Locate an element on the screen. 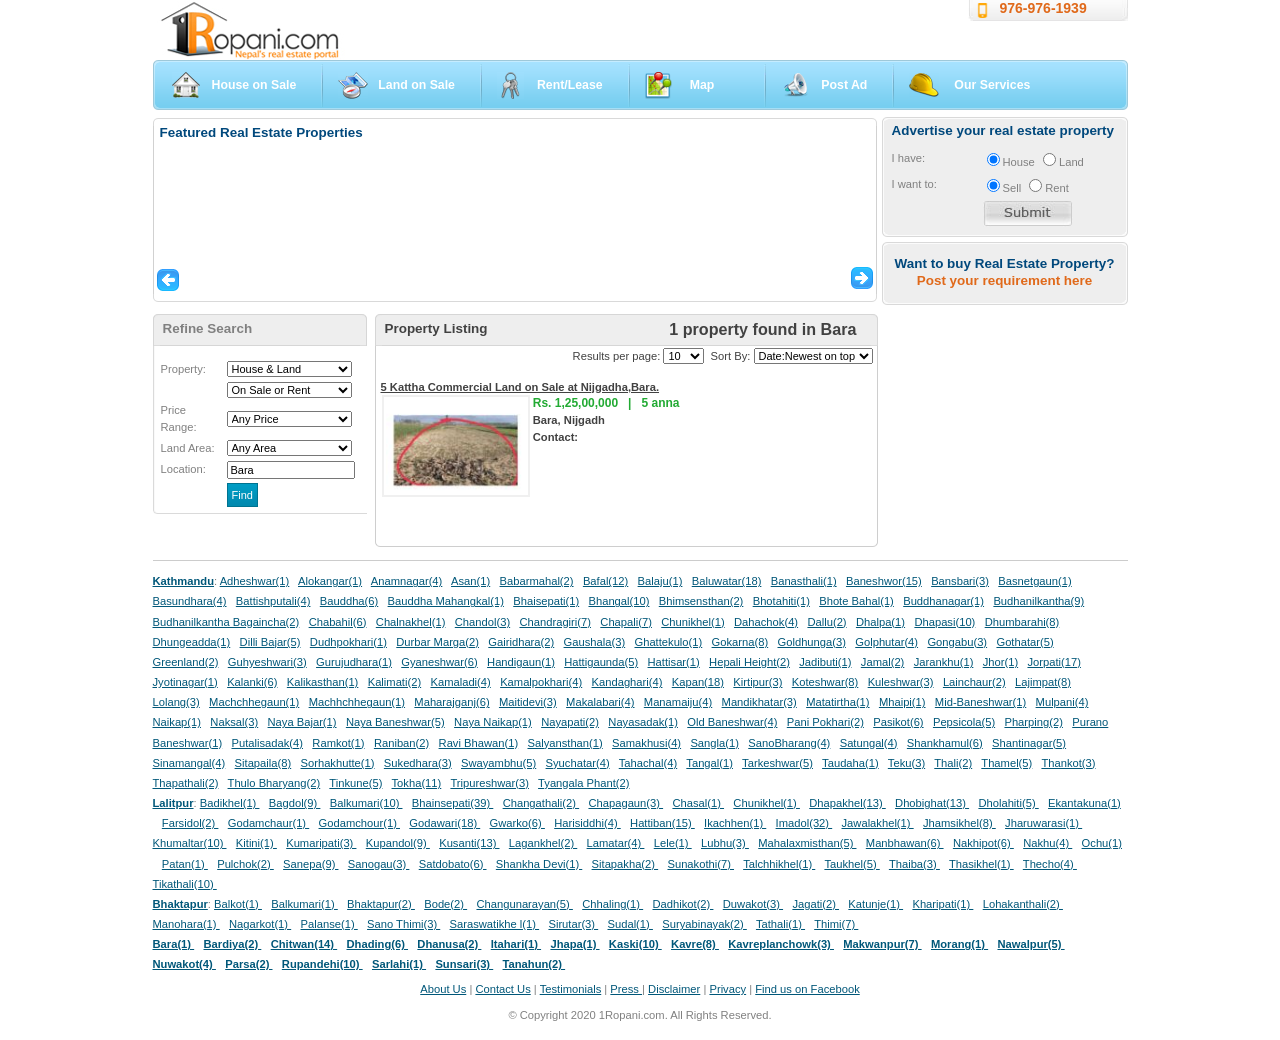  5 Kattha Commercial Land on Sale at Nijgadha,Bara. is located at coordinates (520, 387).